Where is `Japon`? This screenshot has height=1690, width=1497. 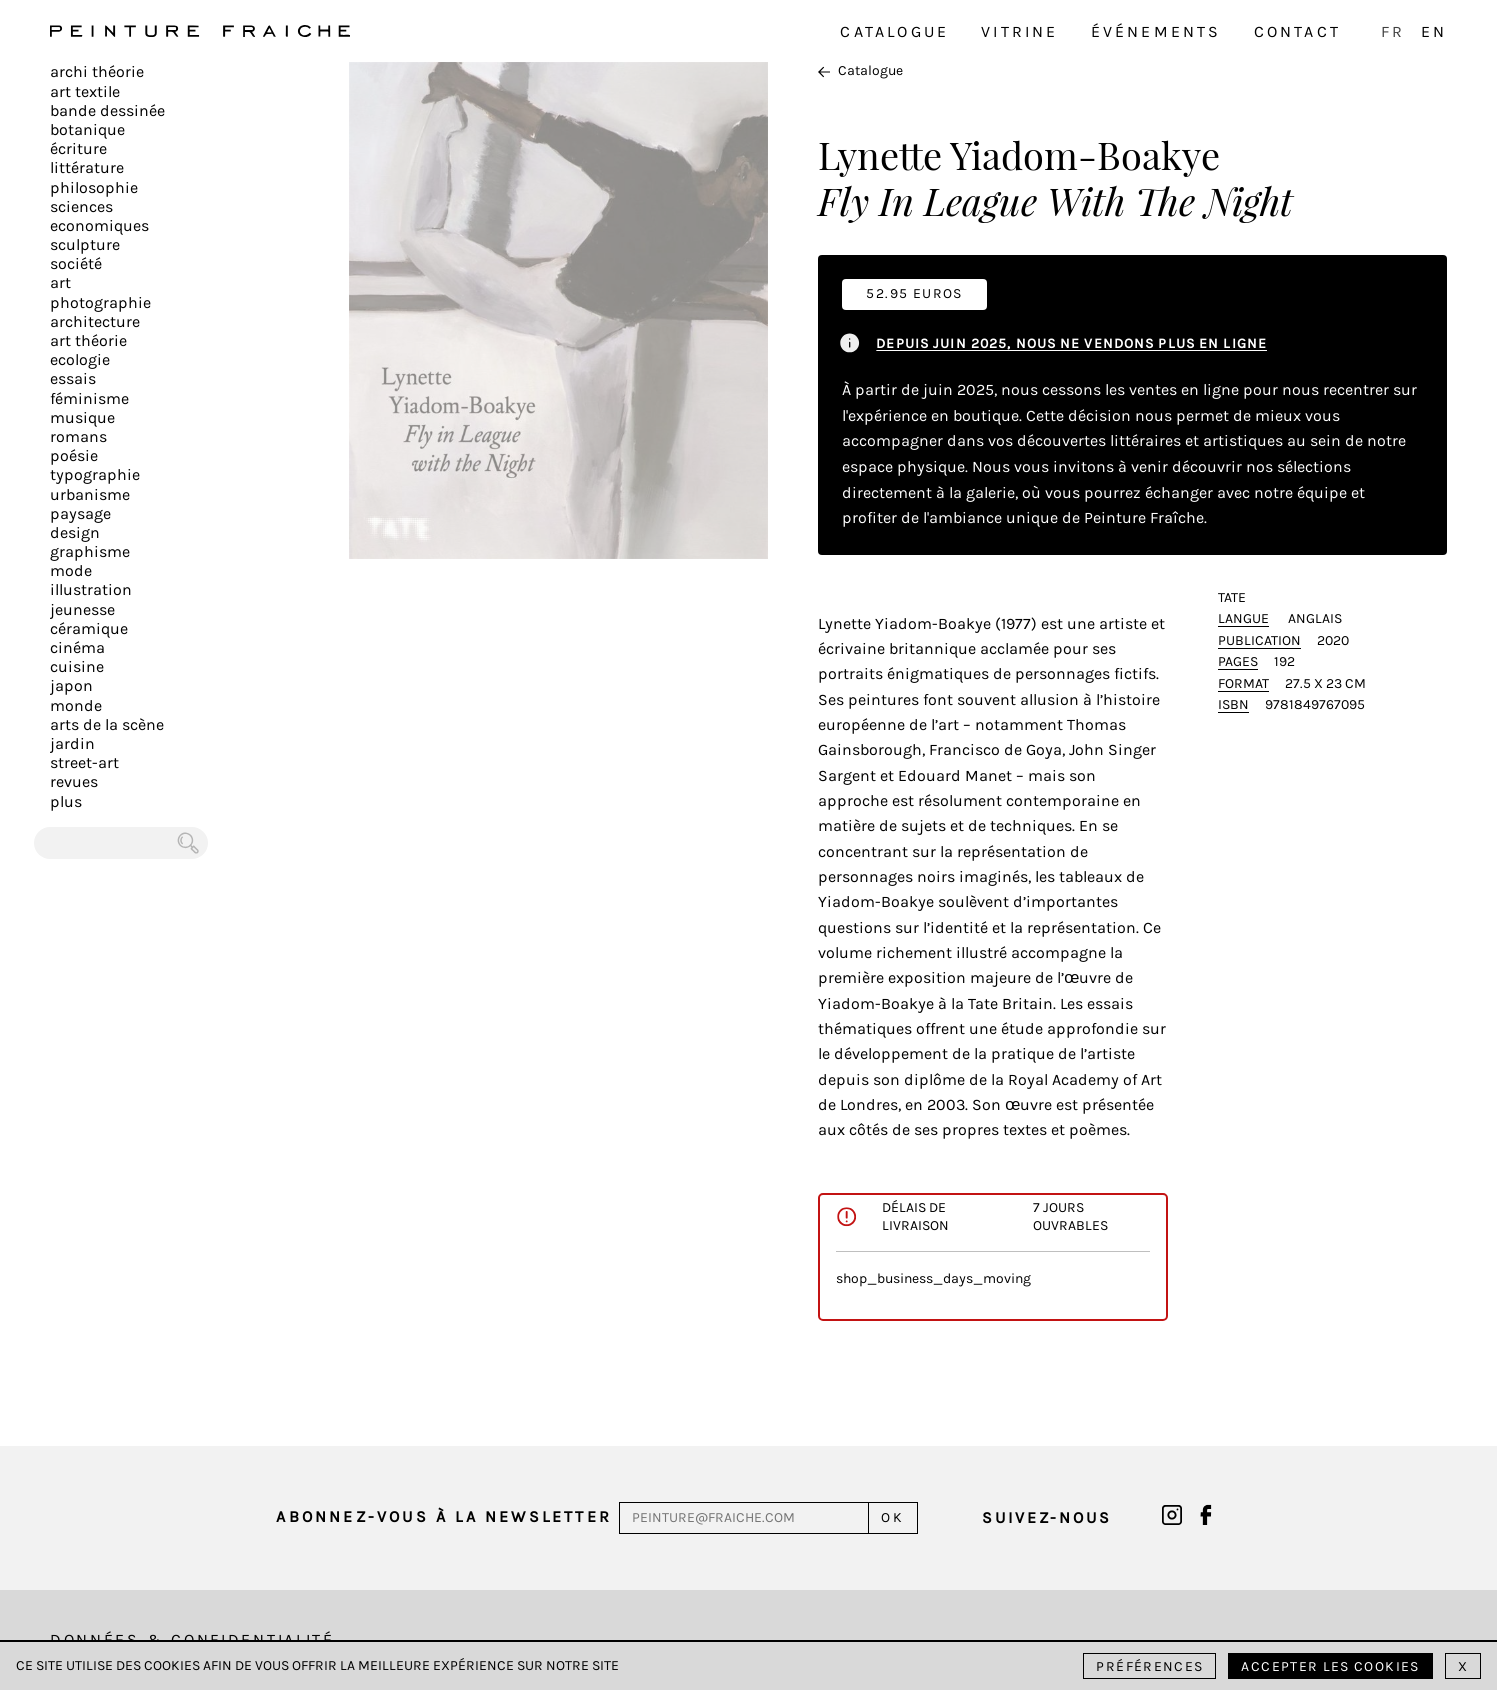
Japon is located at coordinates (71, 685).